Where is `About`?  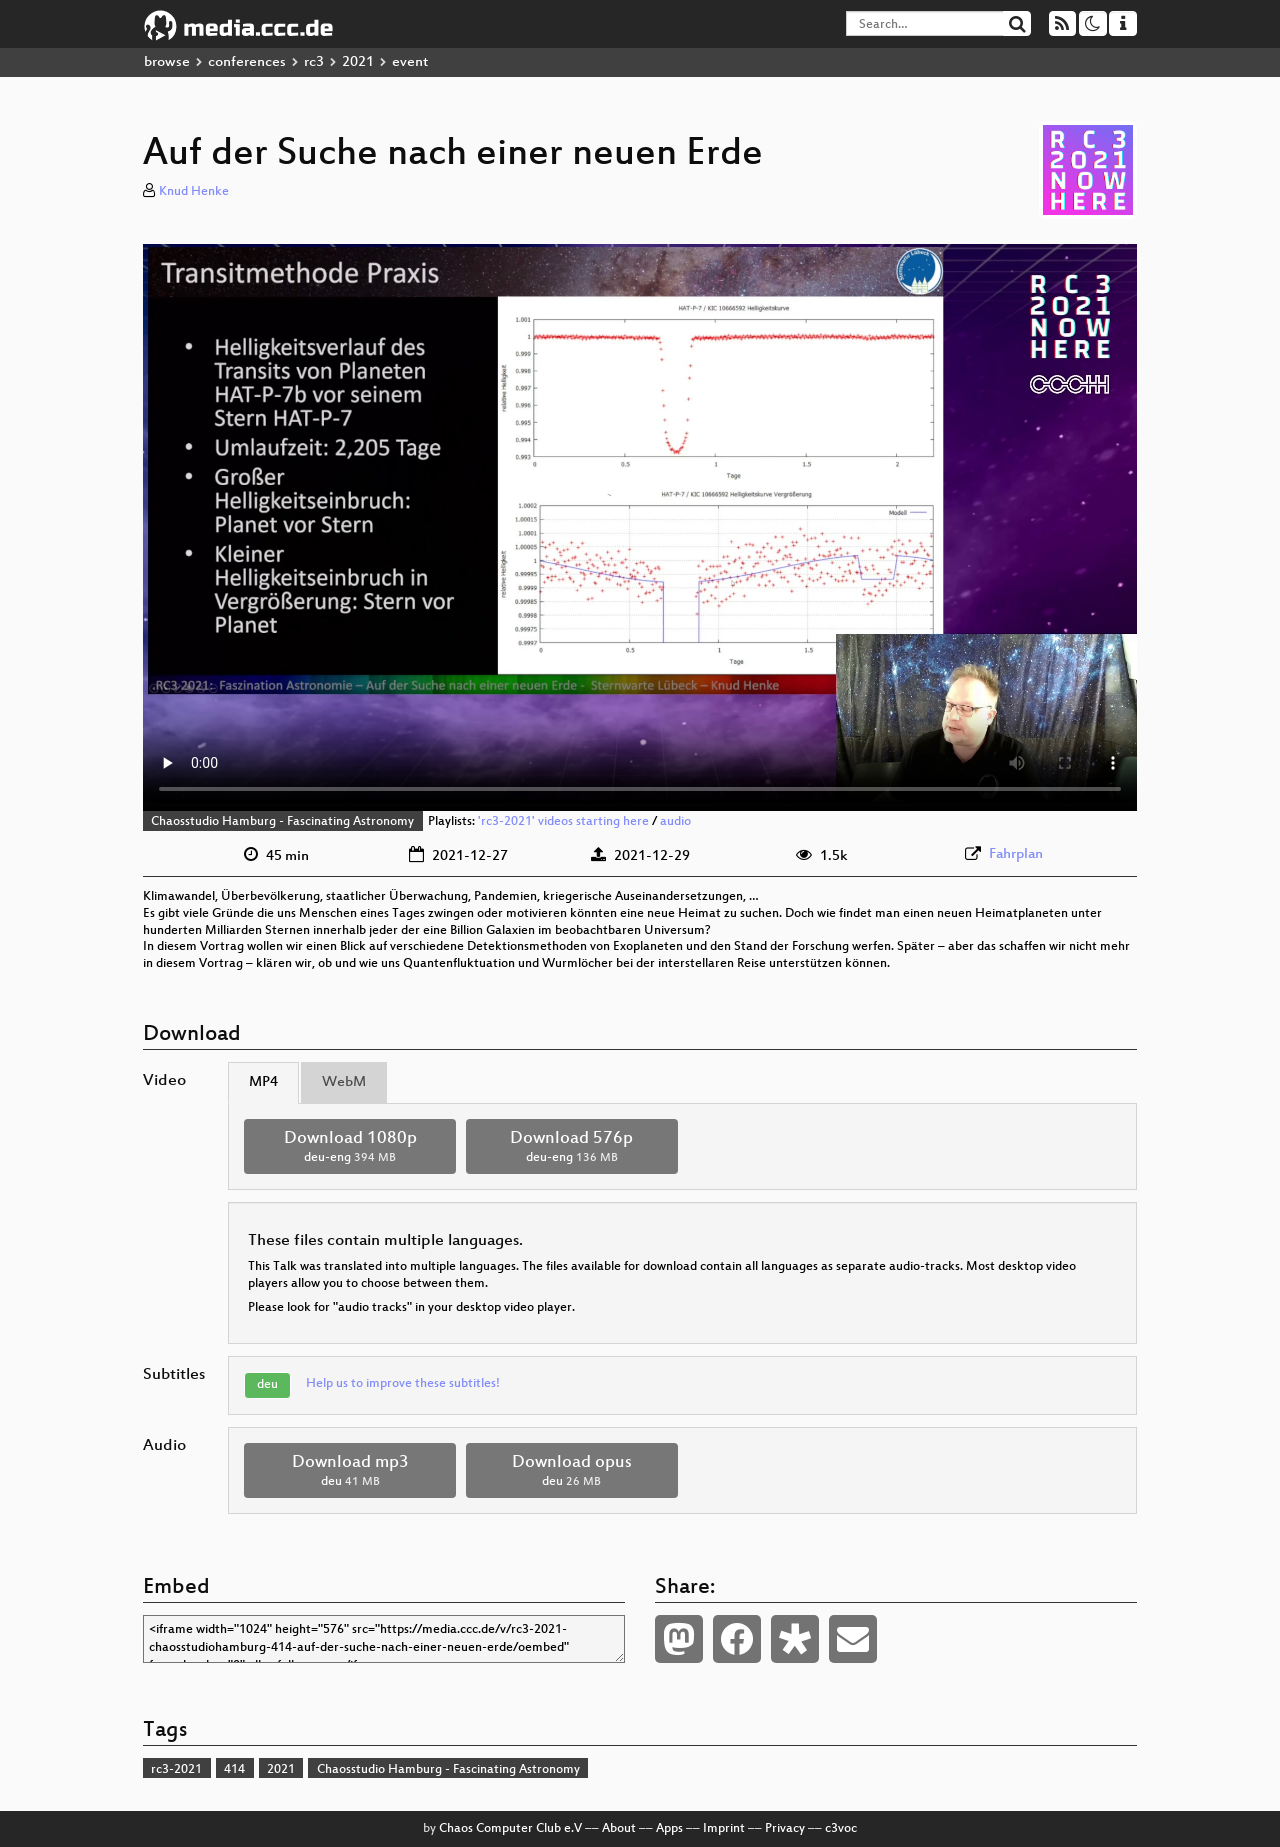 About is located at coordinates (619, 1829).